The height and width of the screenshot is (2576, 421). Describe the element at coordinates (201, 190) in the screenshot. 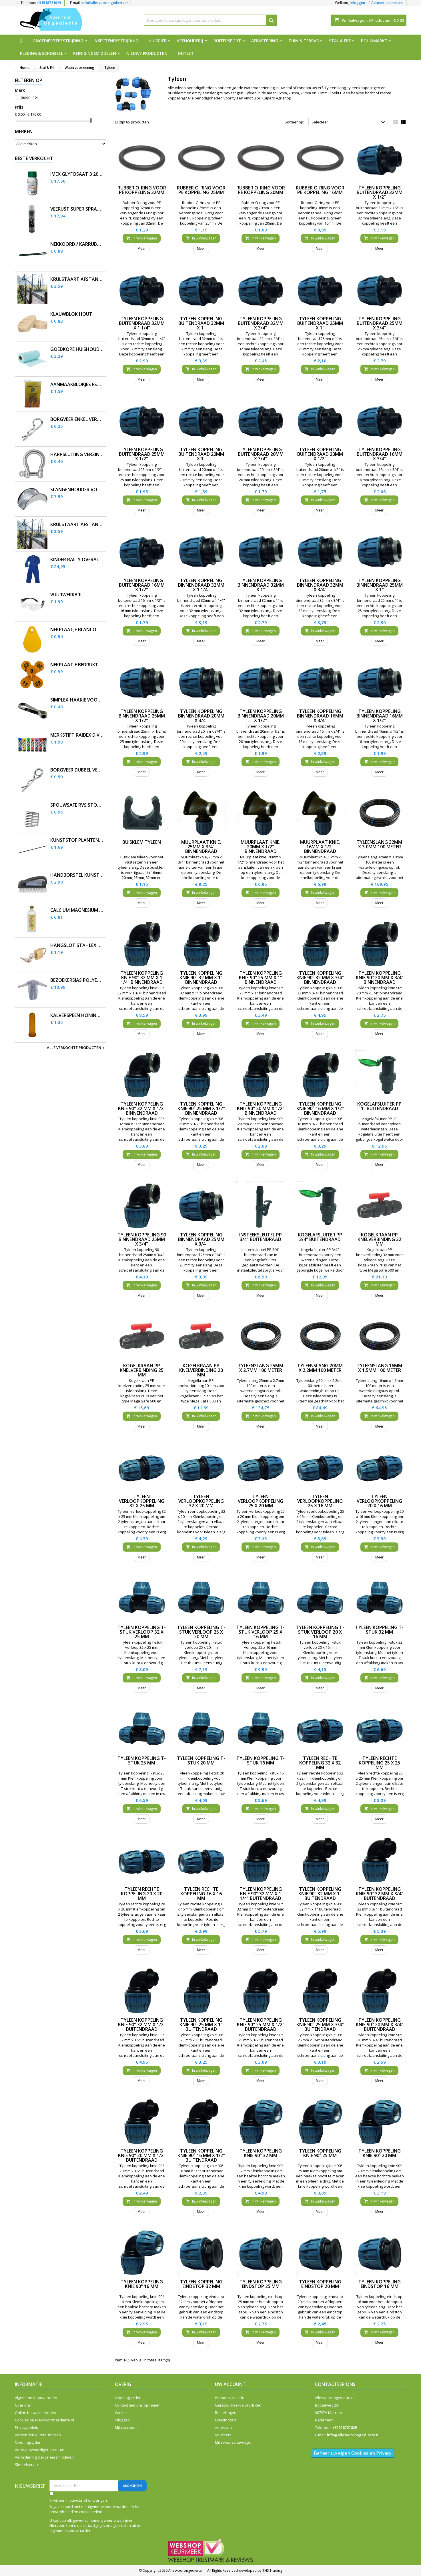

I see `Rubber O-ring voor PE koppeling 25mm` at that location.